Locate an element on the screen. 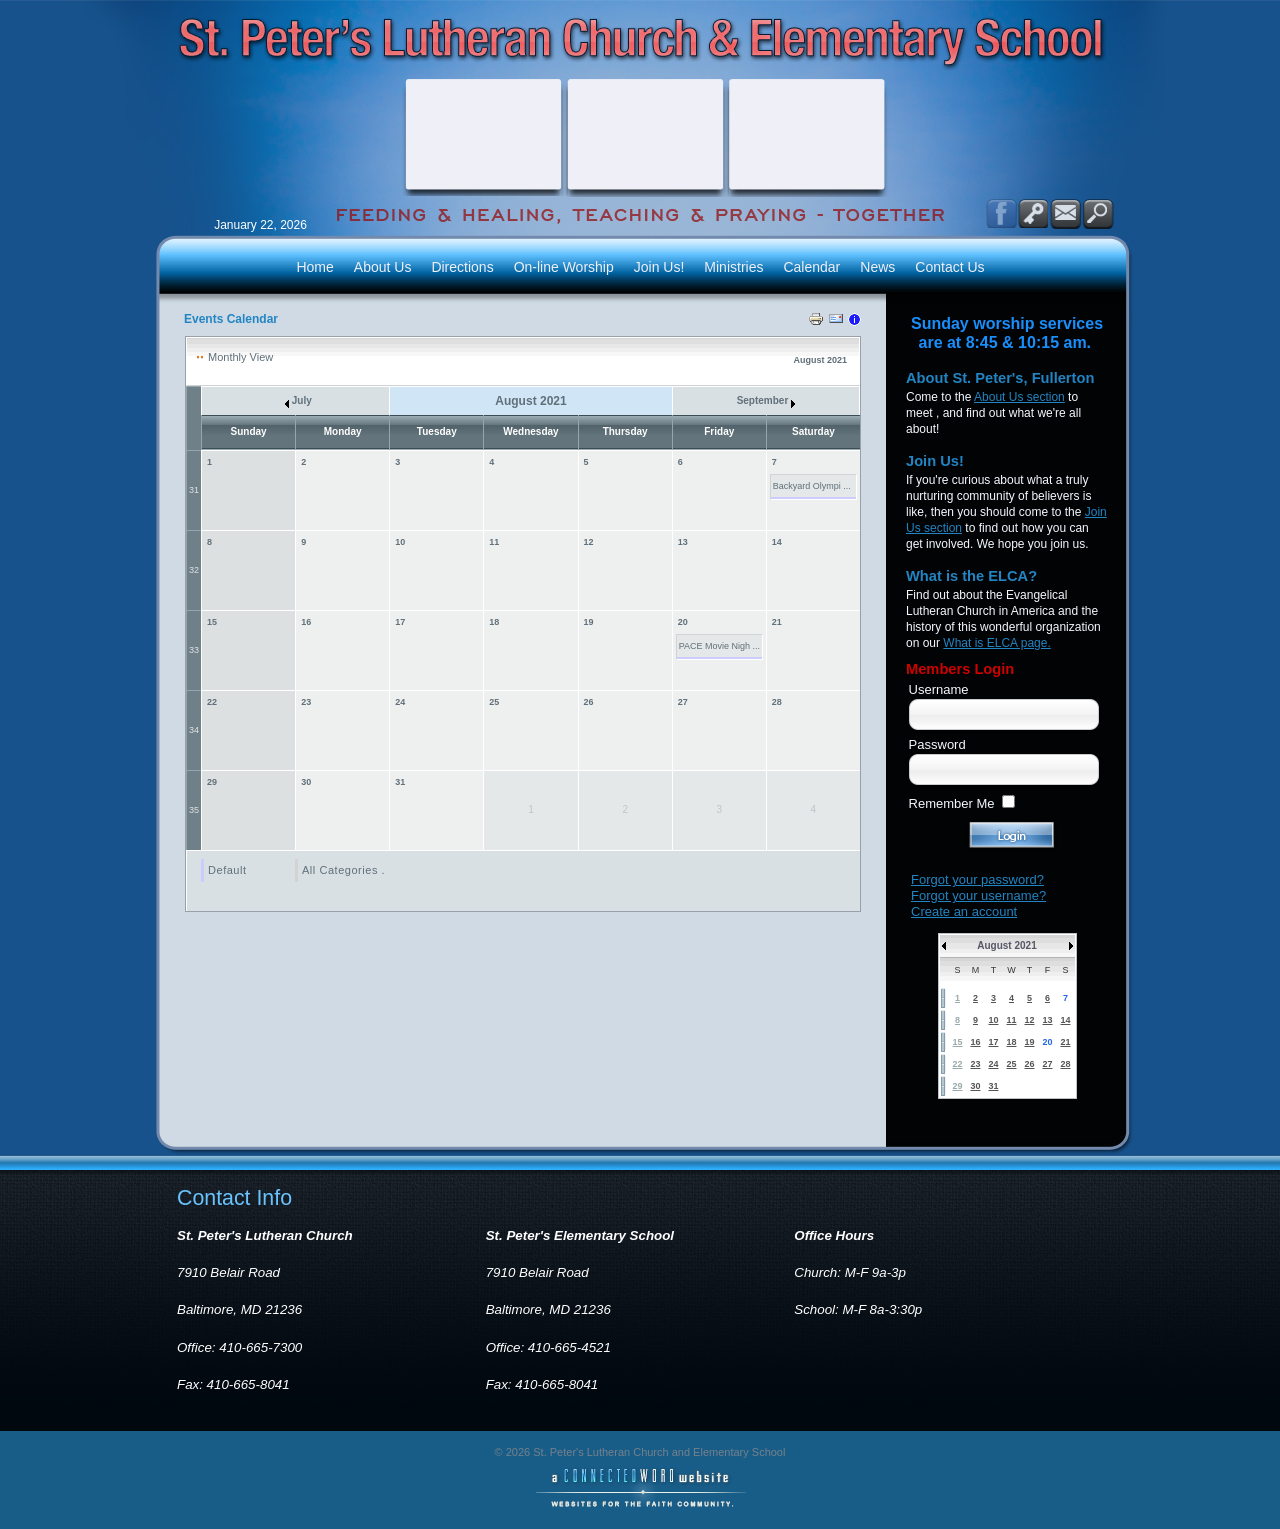 The height and width of the screenshot is (1529, 1280). 31 is located at coordinates (194, 490).